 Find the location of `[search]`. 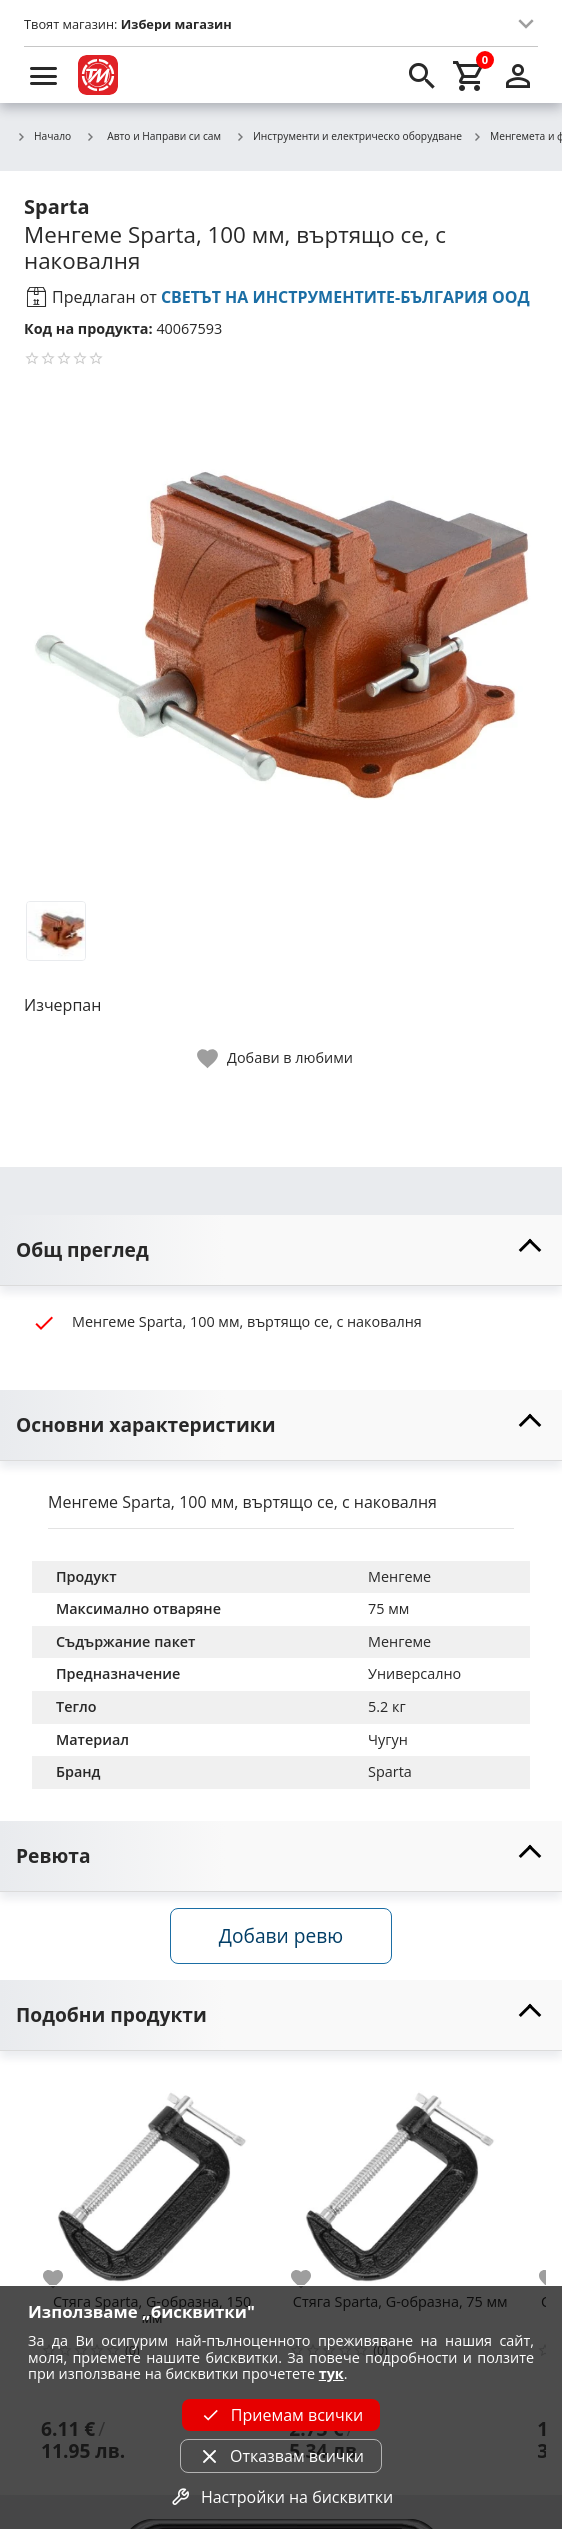

[search] is located at coordinates (422, 75).